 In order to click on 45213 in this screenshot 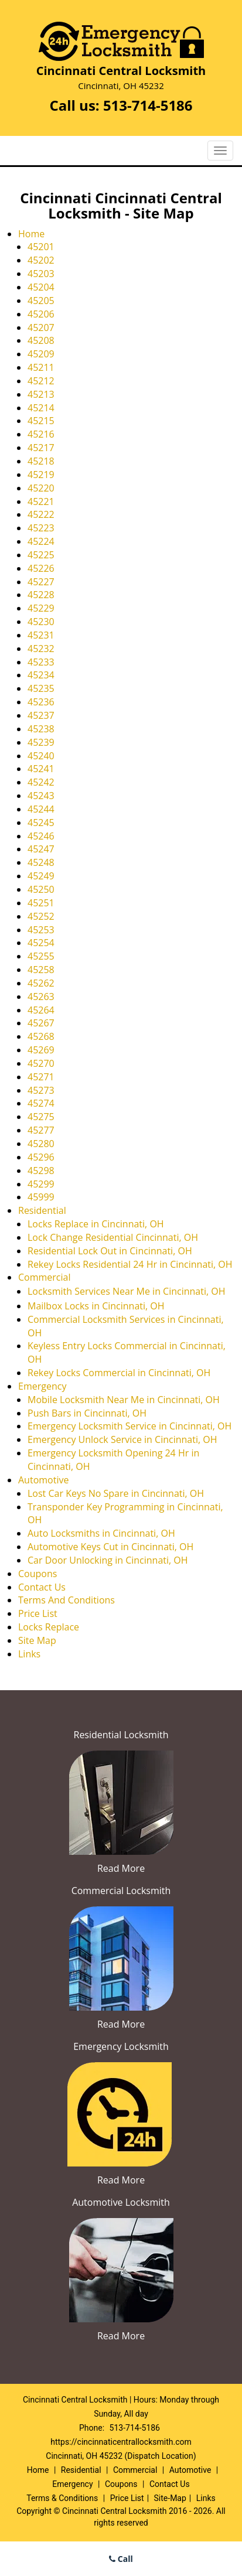, I will do `click(41, 394)`.